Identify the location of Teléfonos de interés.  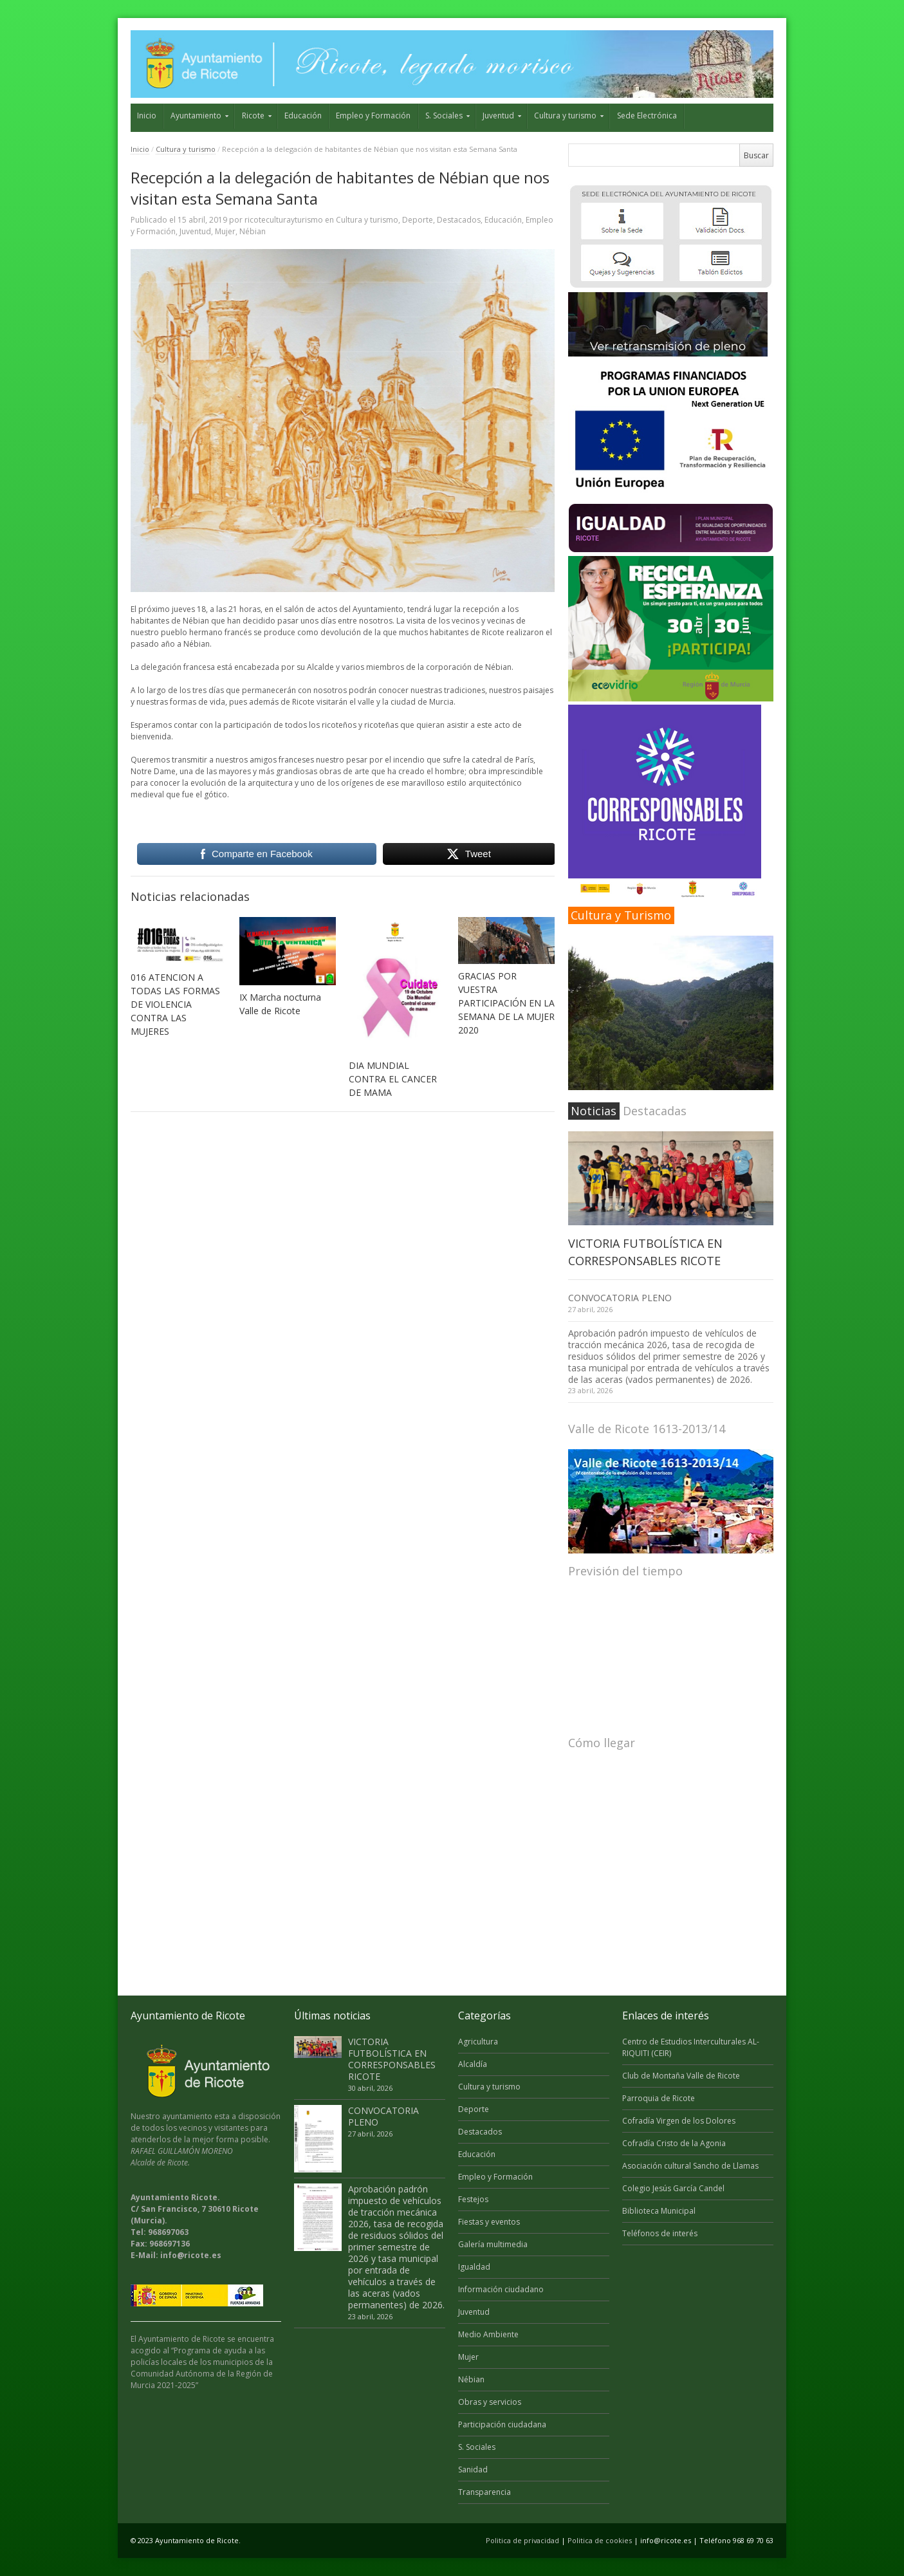
(659, 2233).